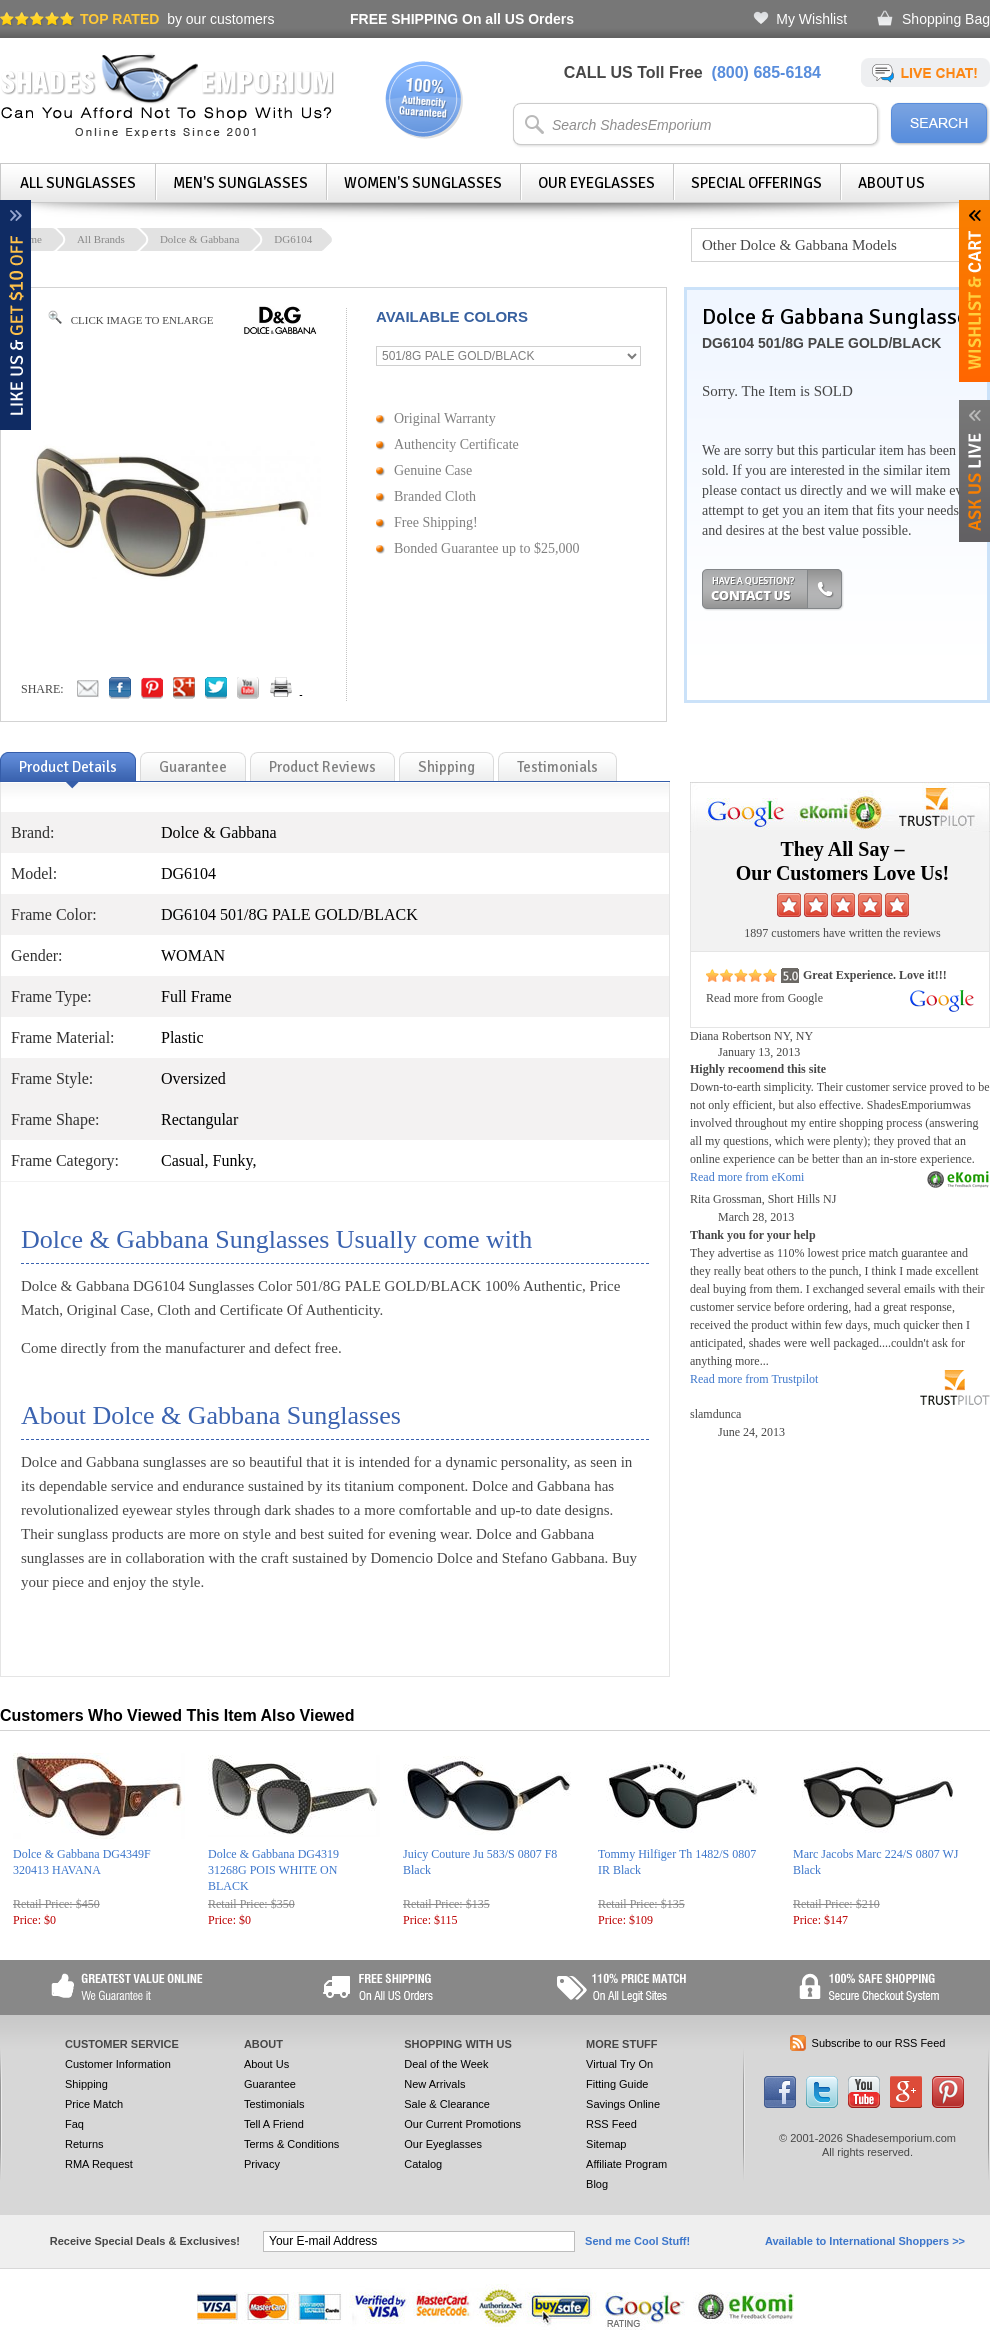 This screenshot has height=2345, width=990. What do you see at coordinates (74, 2124) in the screenshot?
I see `Faq` at bounding box center [74, 2124].